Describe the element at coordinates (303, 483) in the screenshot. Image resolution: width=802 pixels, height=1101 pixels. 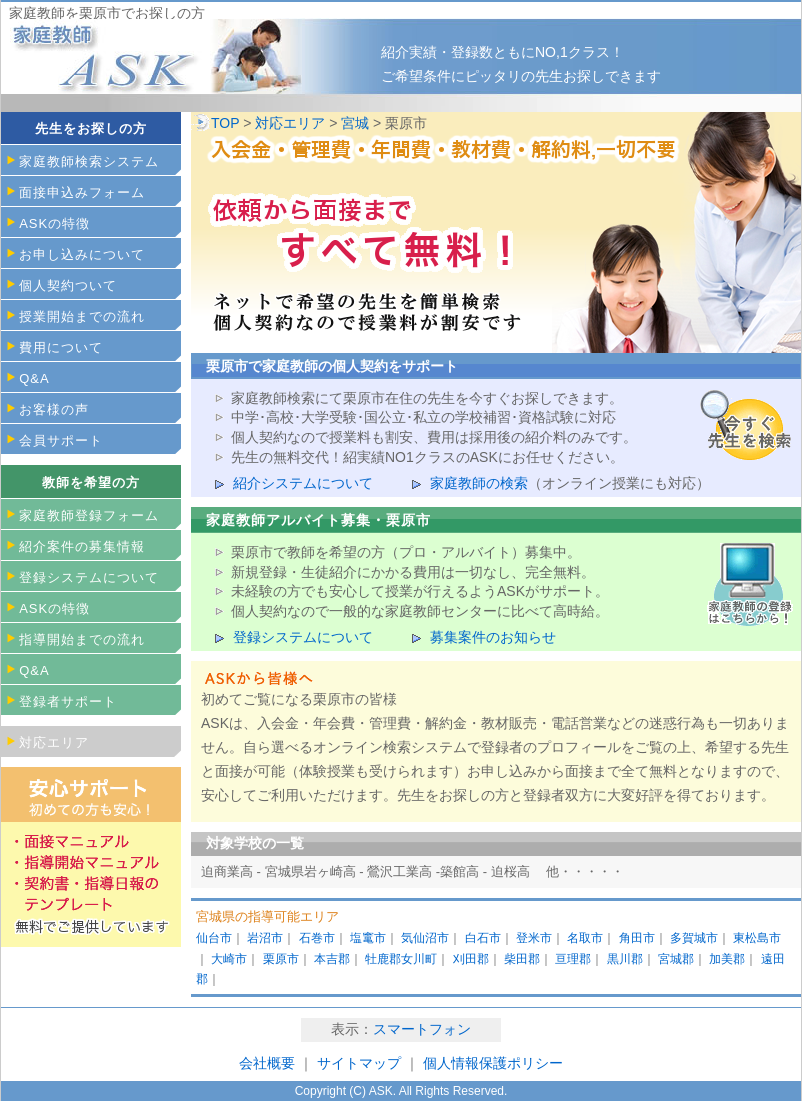
I see `紹介システムについて` at that location.